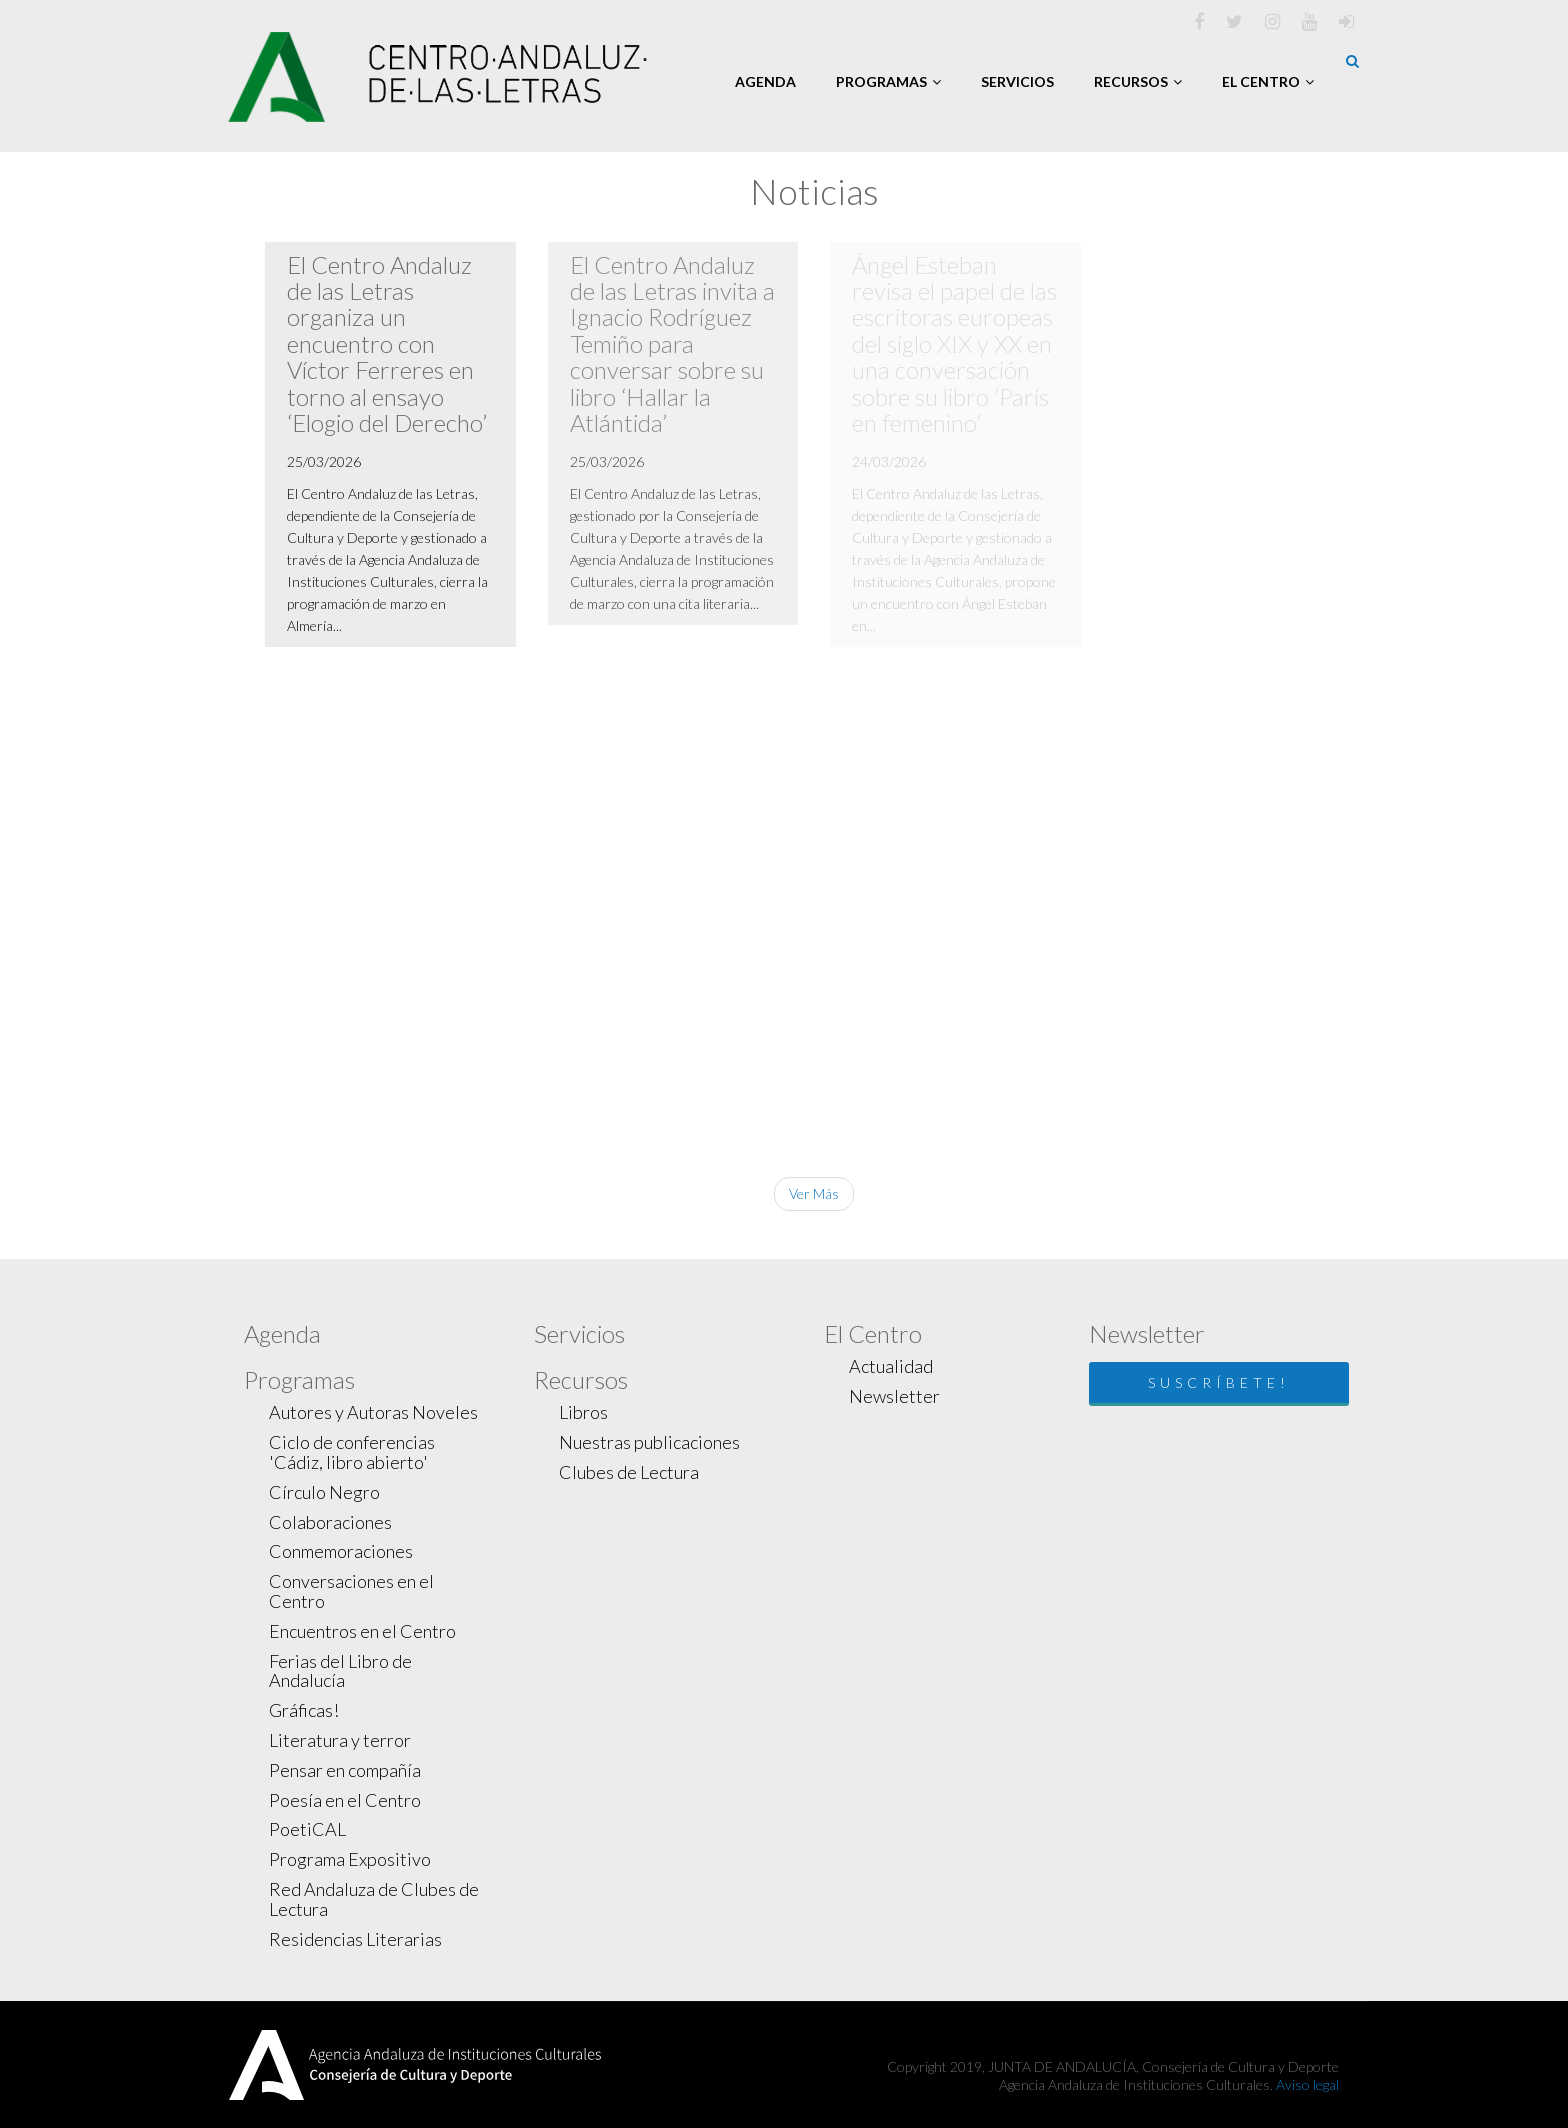 The image size is (1568, 2128). I want to click on Aviso legal, so click(1307, 2084).